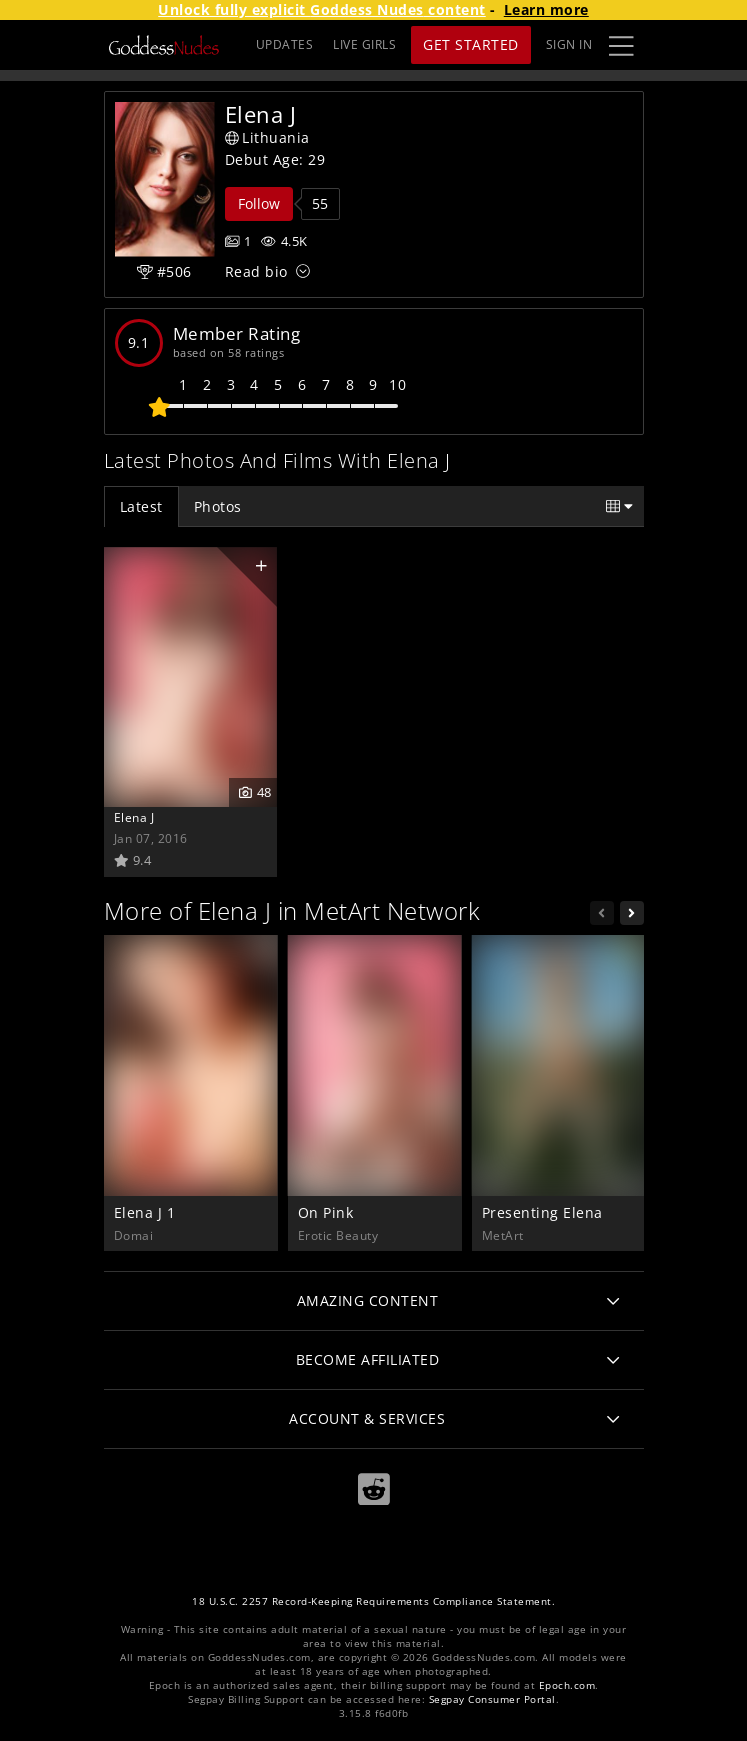  Describe the element at coordinates (471, 44) in the screenshot. I see `Get Started` at that location.